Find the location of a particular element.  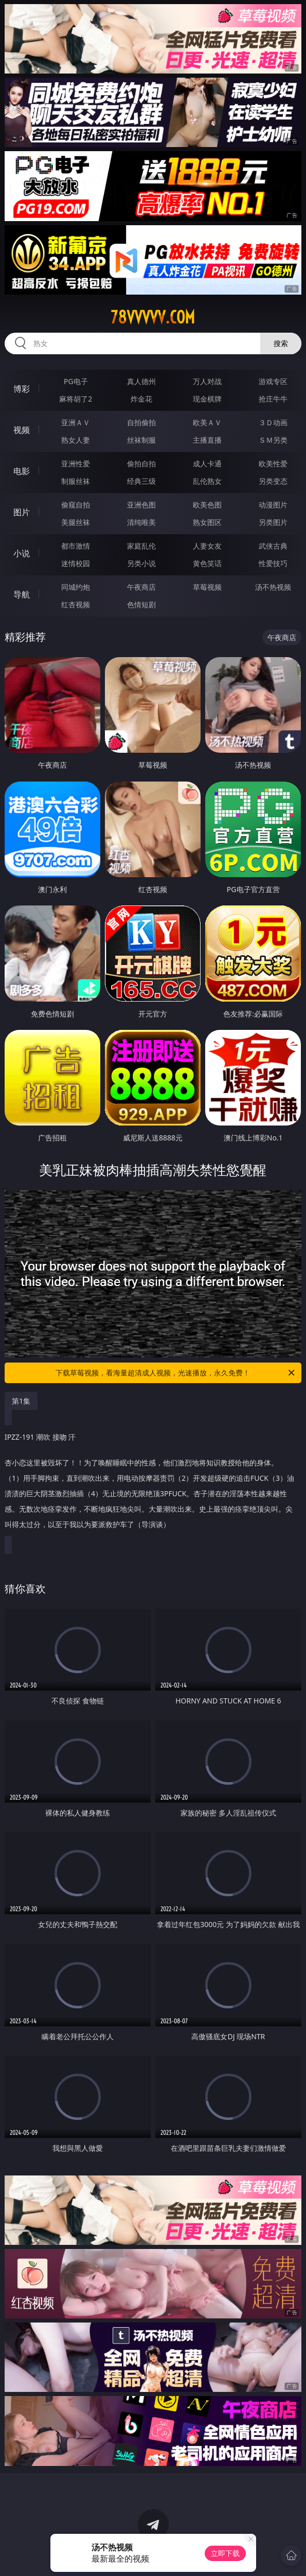

现金棋牌 is located at coordinates (207, 399).